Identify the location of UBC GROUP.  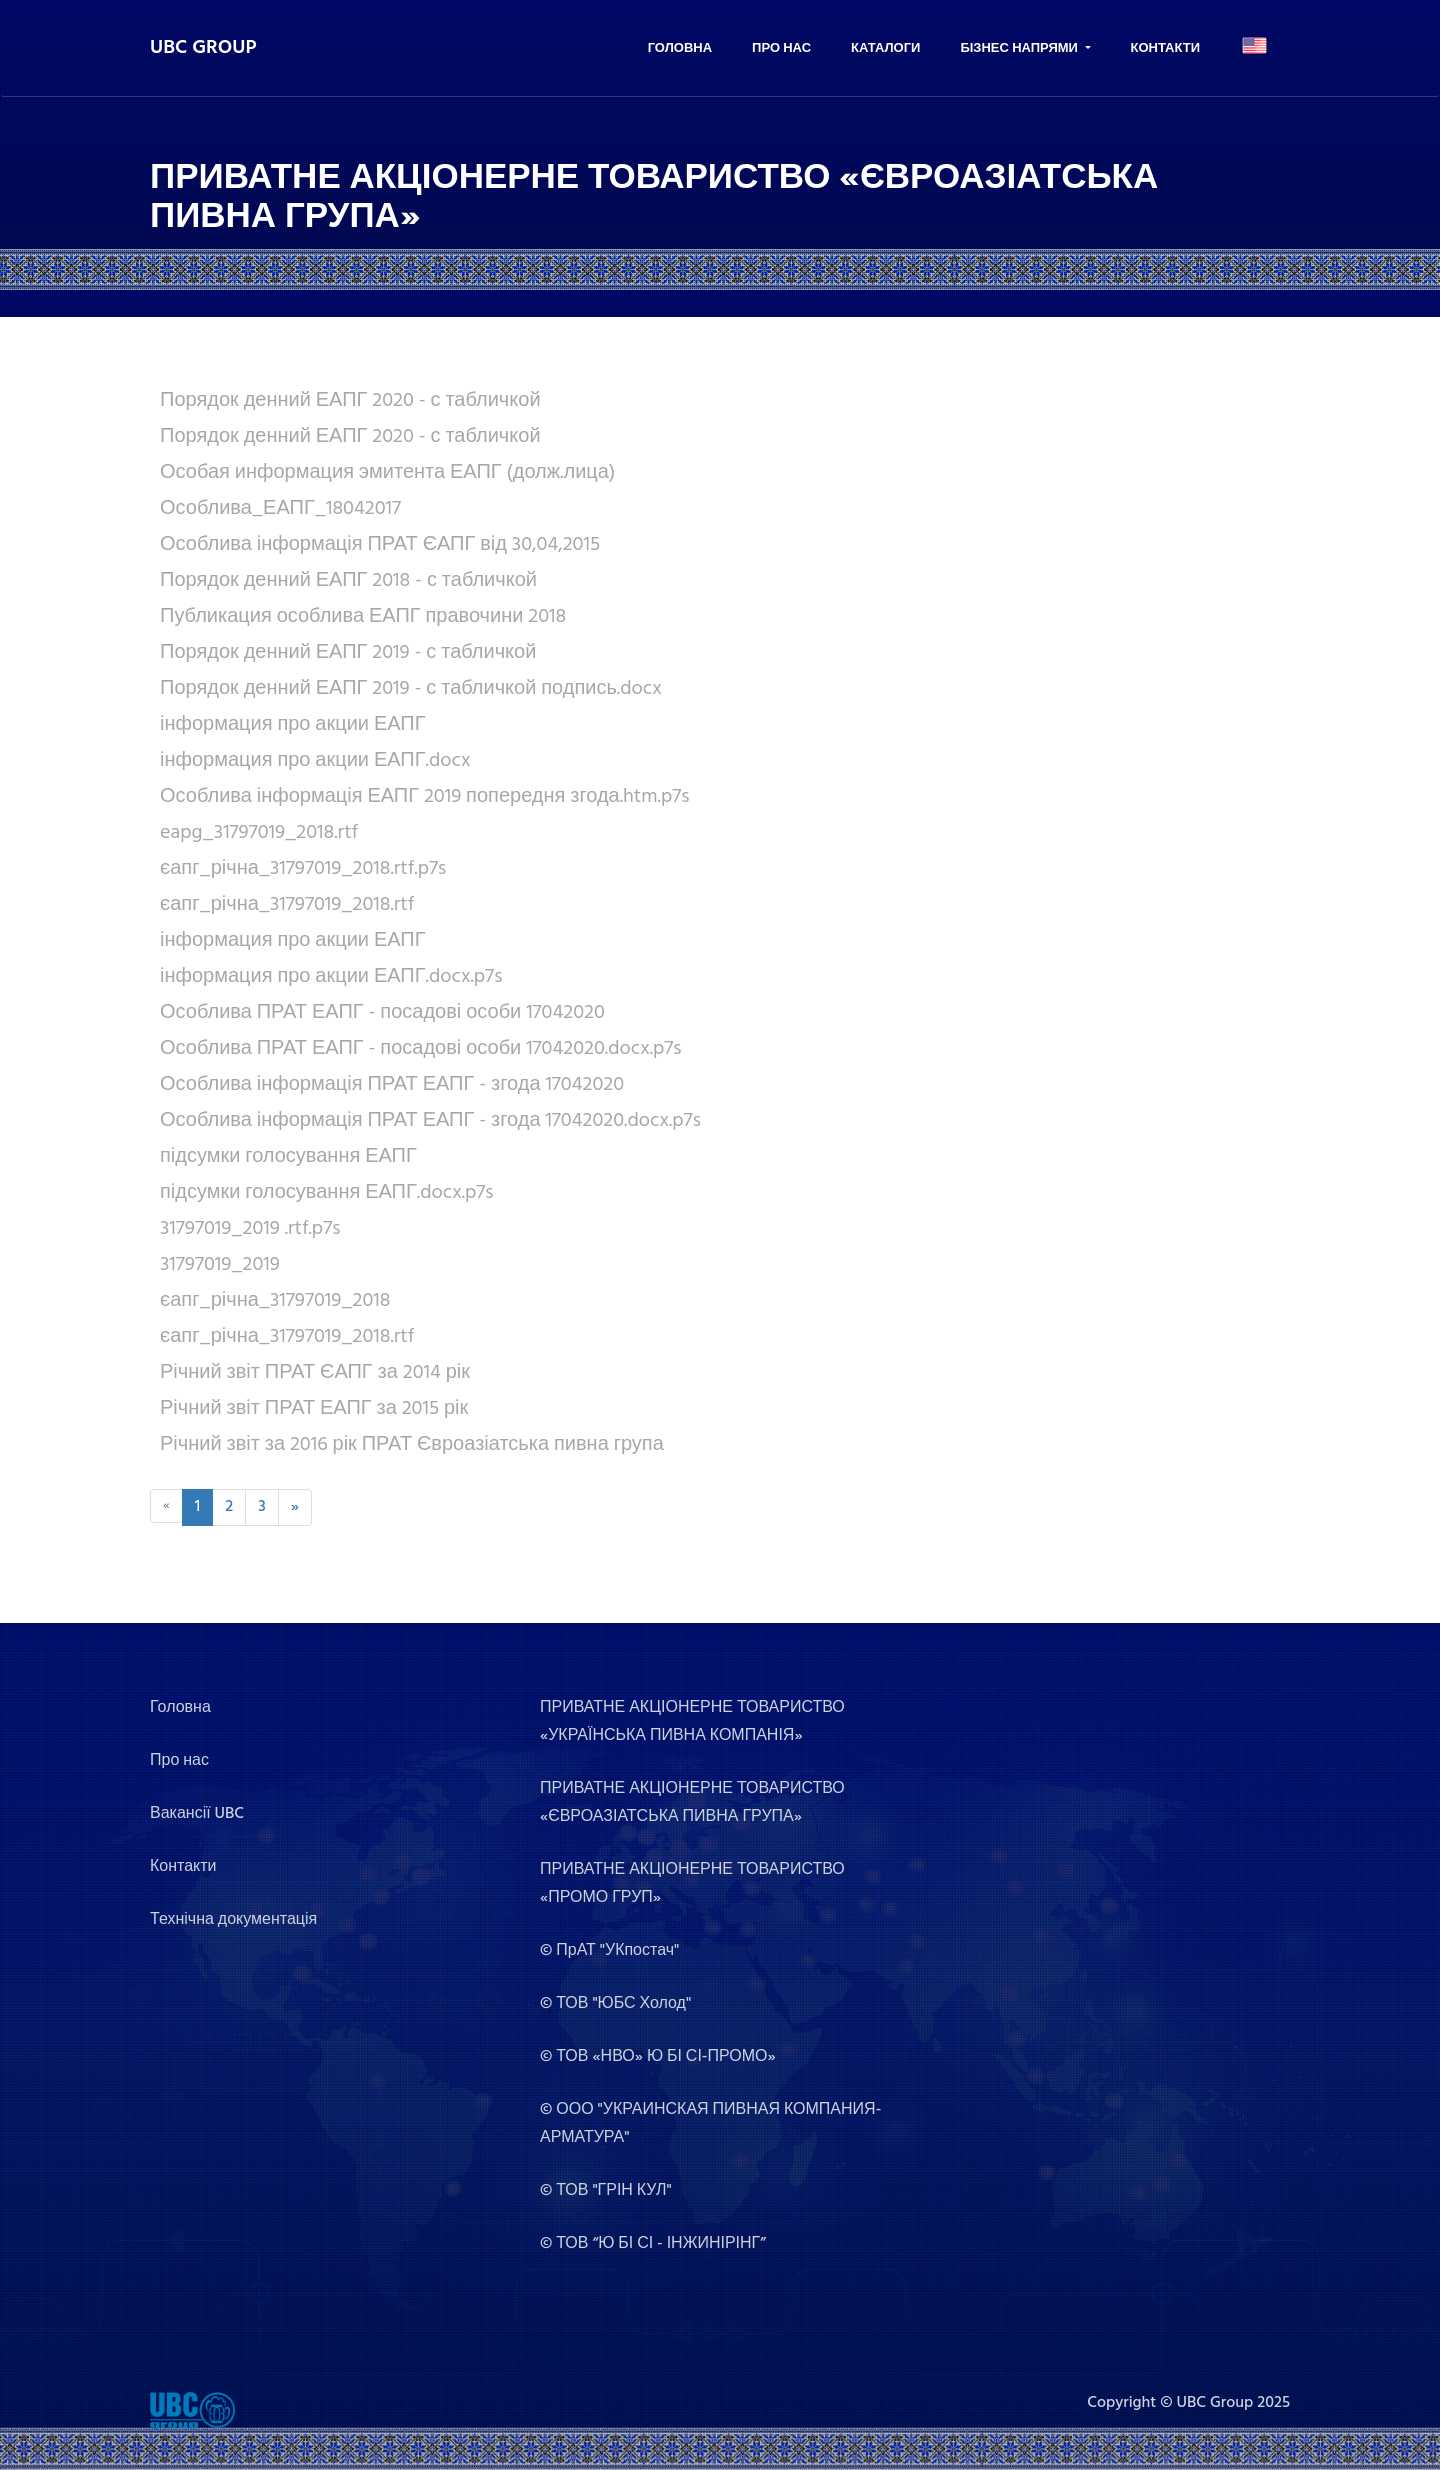
(203, 48).